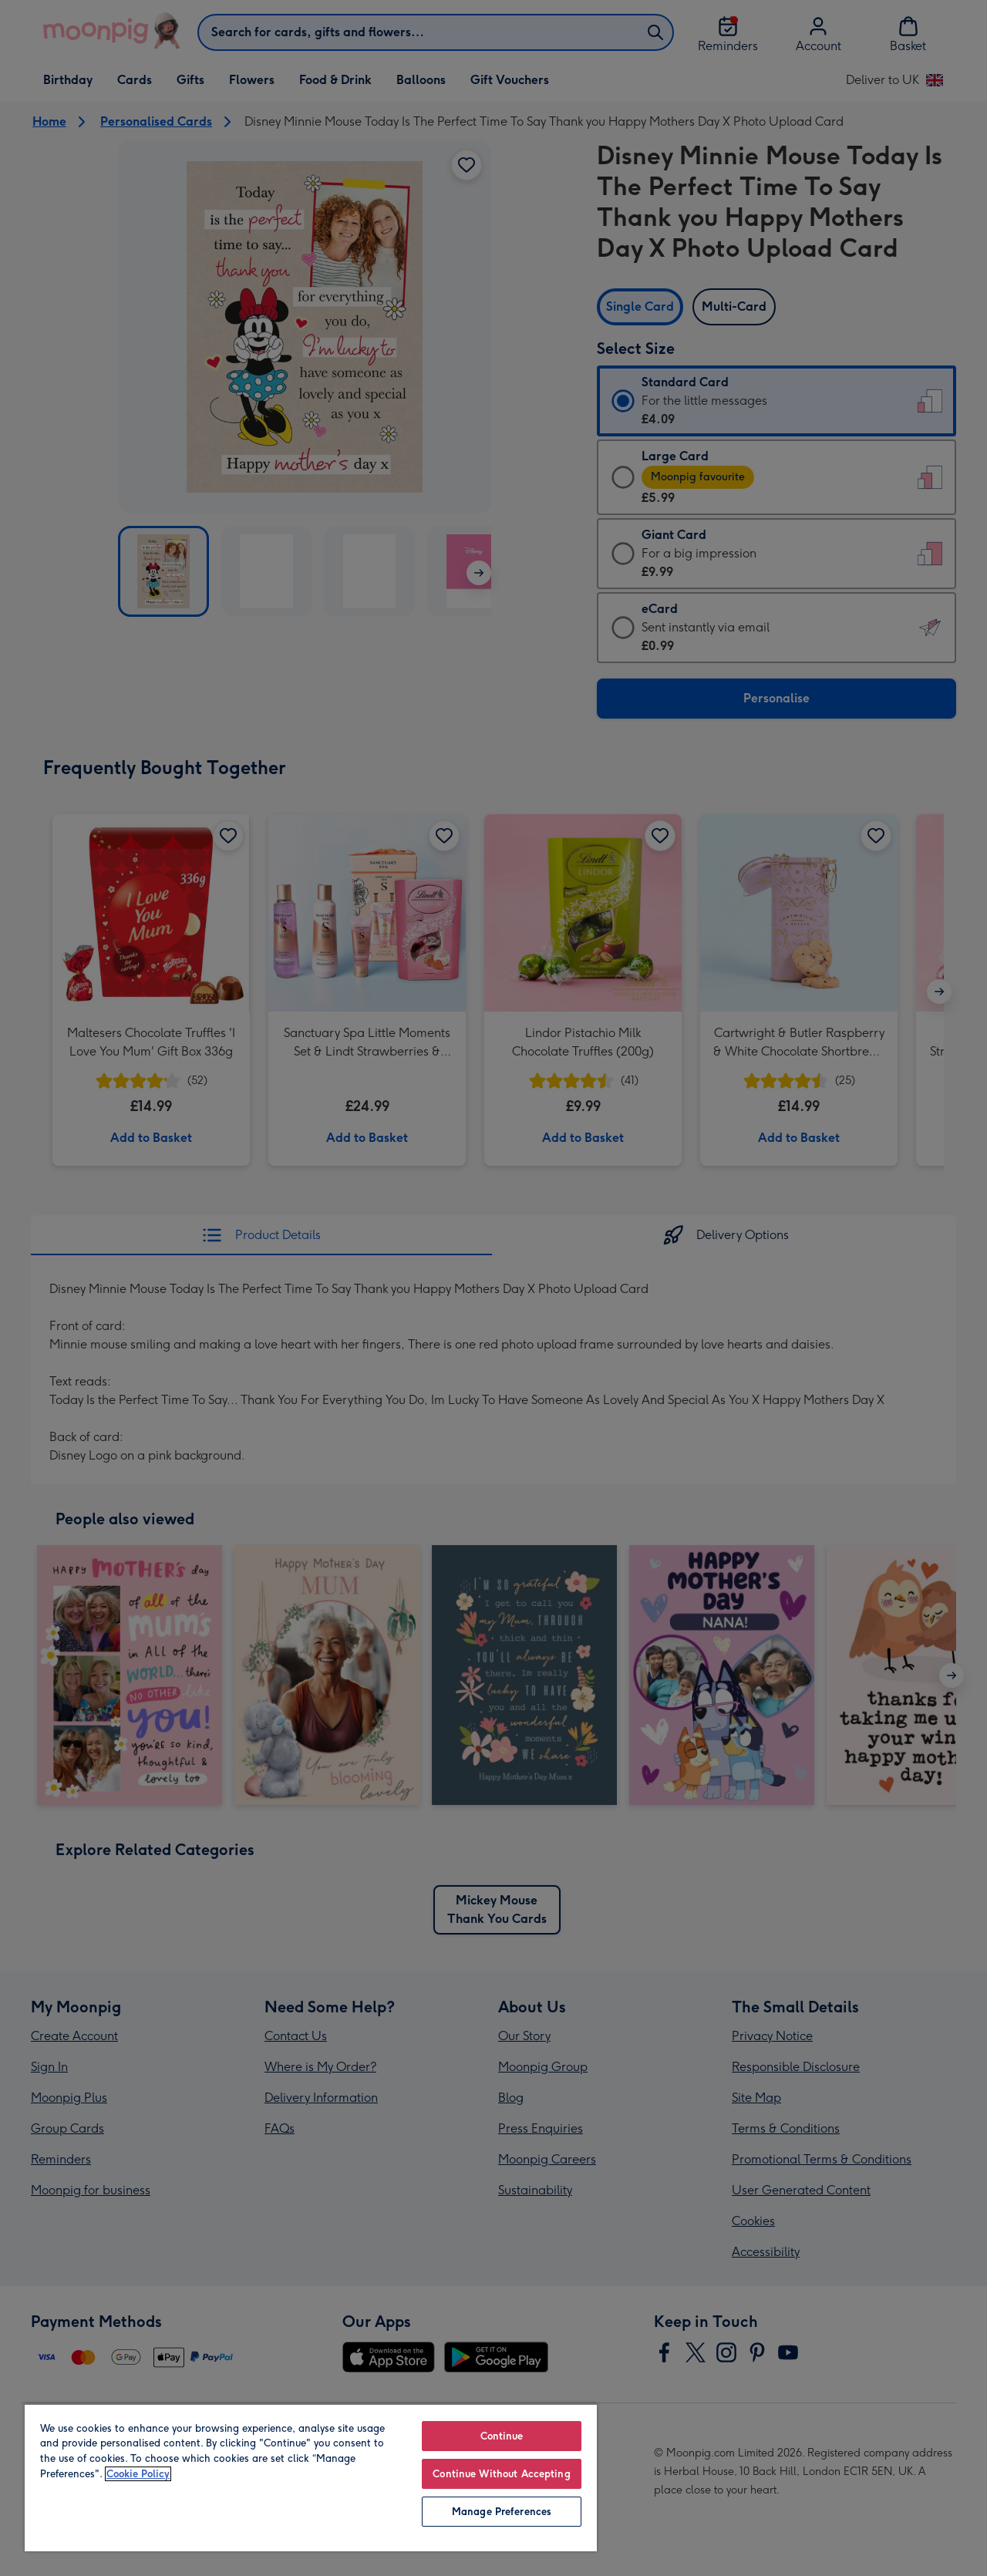 This screenshot has height=2576, width=987. What do you see at coordinates (138, 2474) in the screenshot?
I see `Cookie Policy [More information about your privacy, opens in a new tab]` at bounding box center [138, 2474].